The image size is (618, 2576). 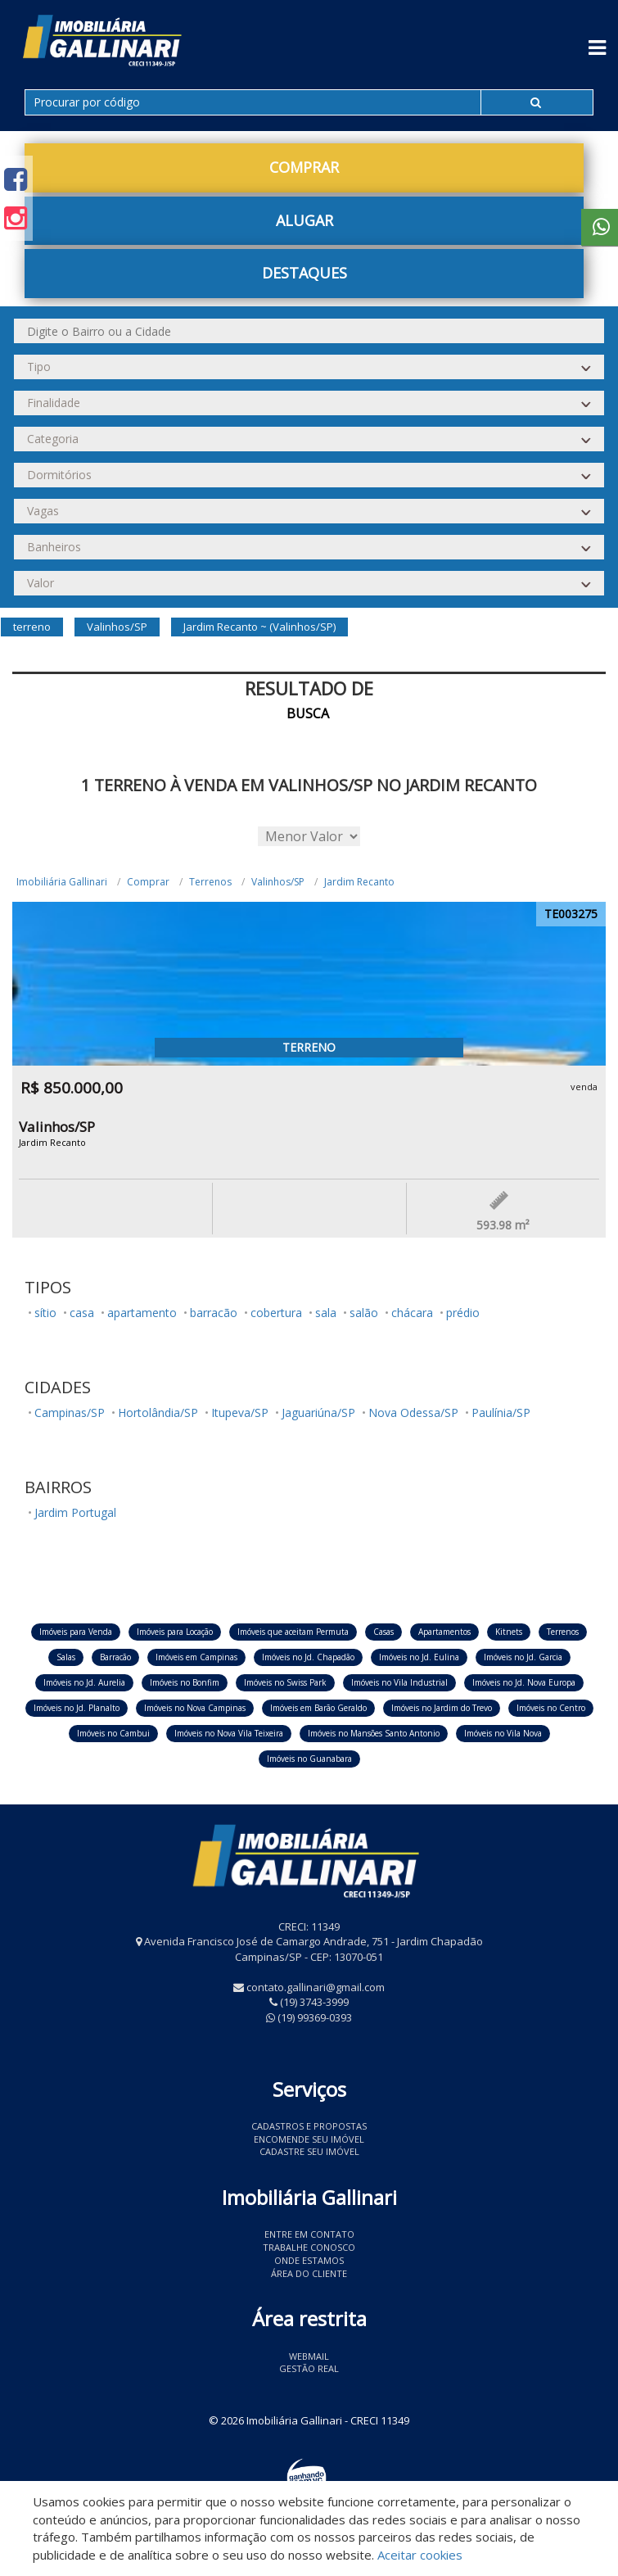 I want to click on casa, so click(x=82, y=1312).